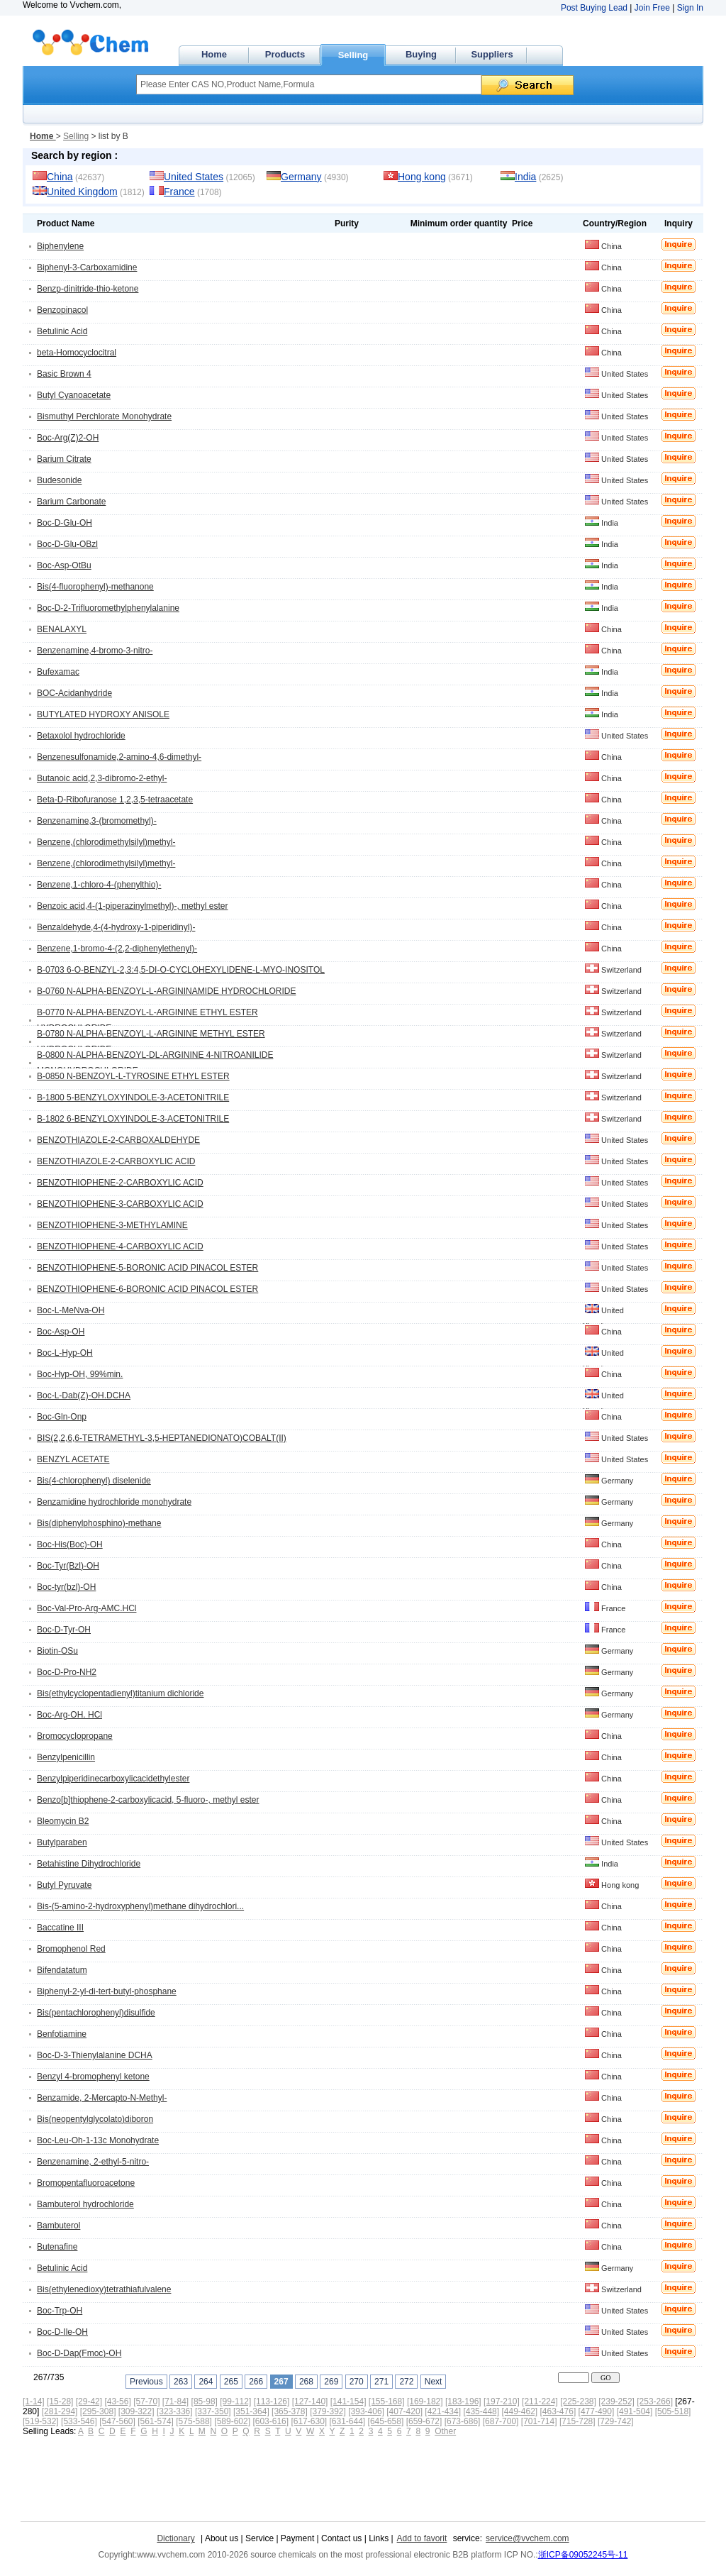 This screenshot has width=726, height=2576. Describe the element at coordinates (117, 948) in the screenshot. I see `Benzene,1-bromo-4-(2,2-diphenylethenyl)-` at that location.